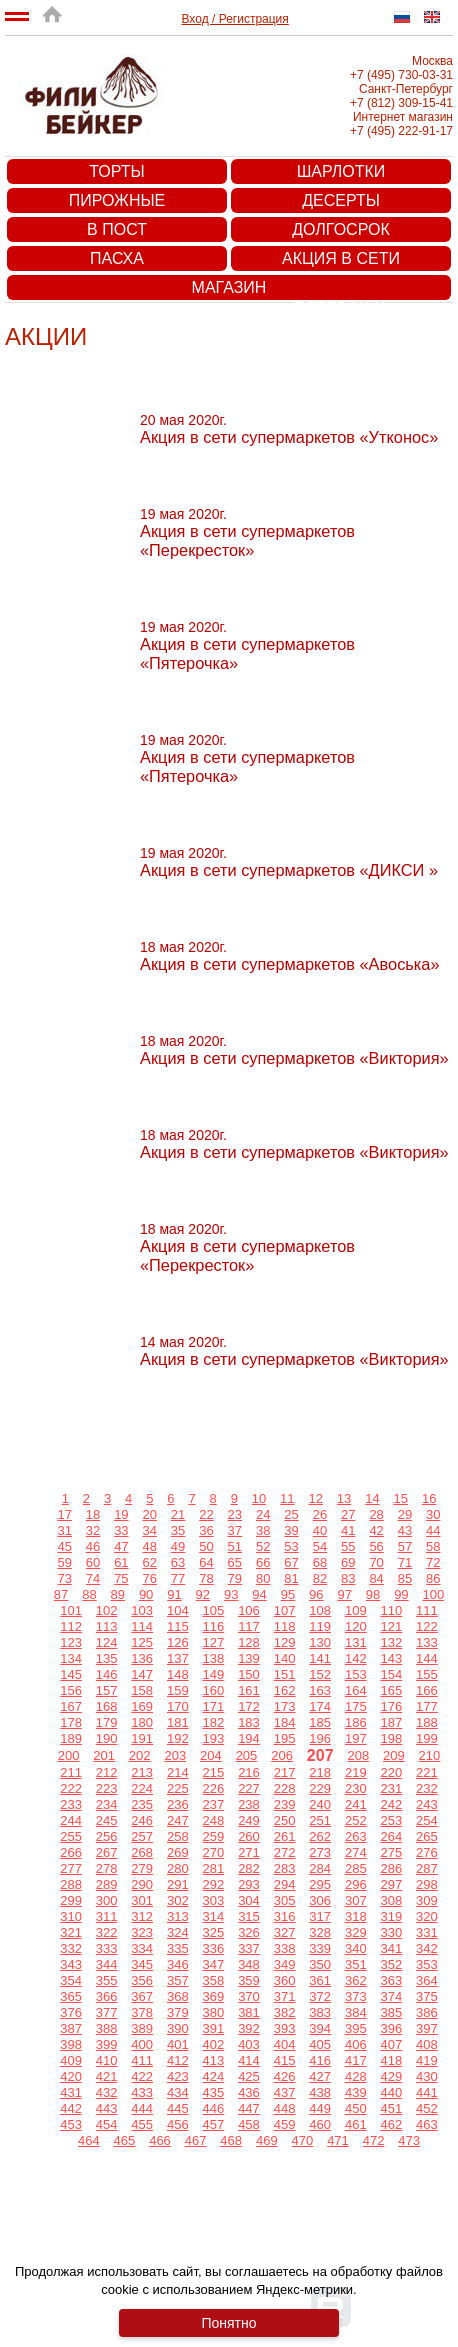  What do you see at coordinates (392, 1916) in the screenshot?
I see `319` at bounding box center [392, 1916].